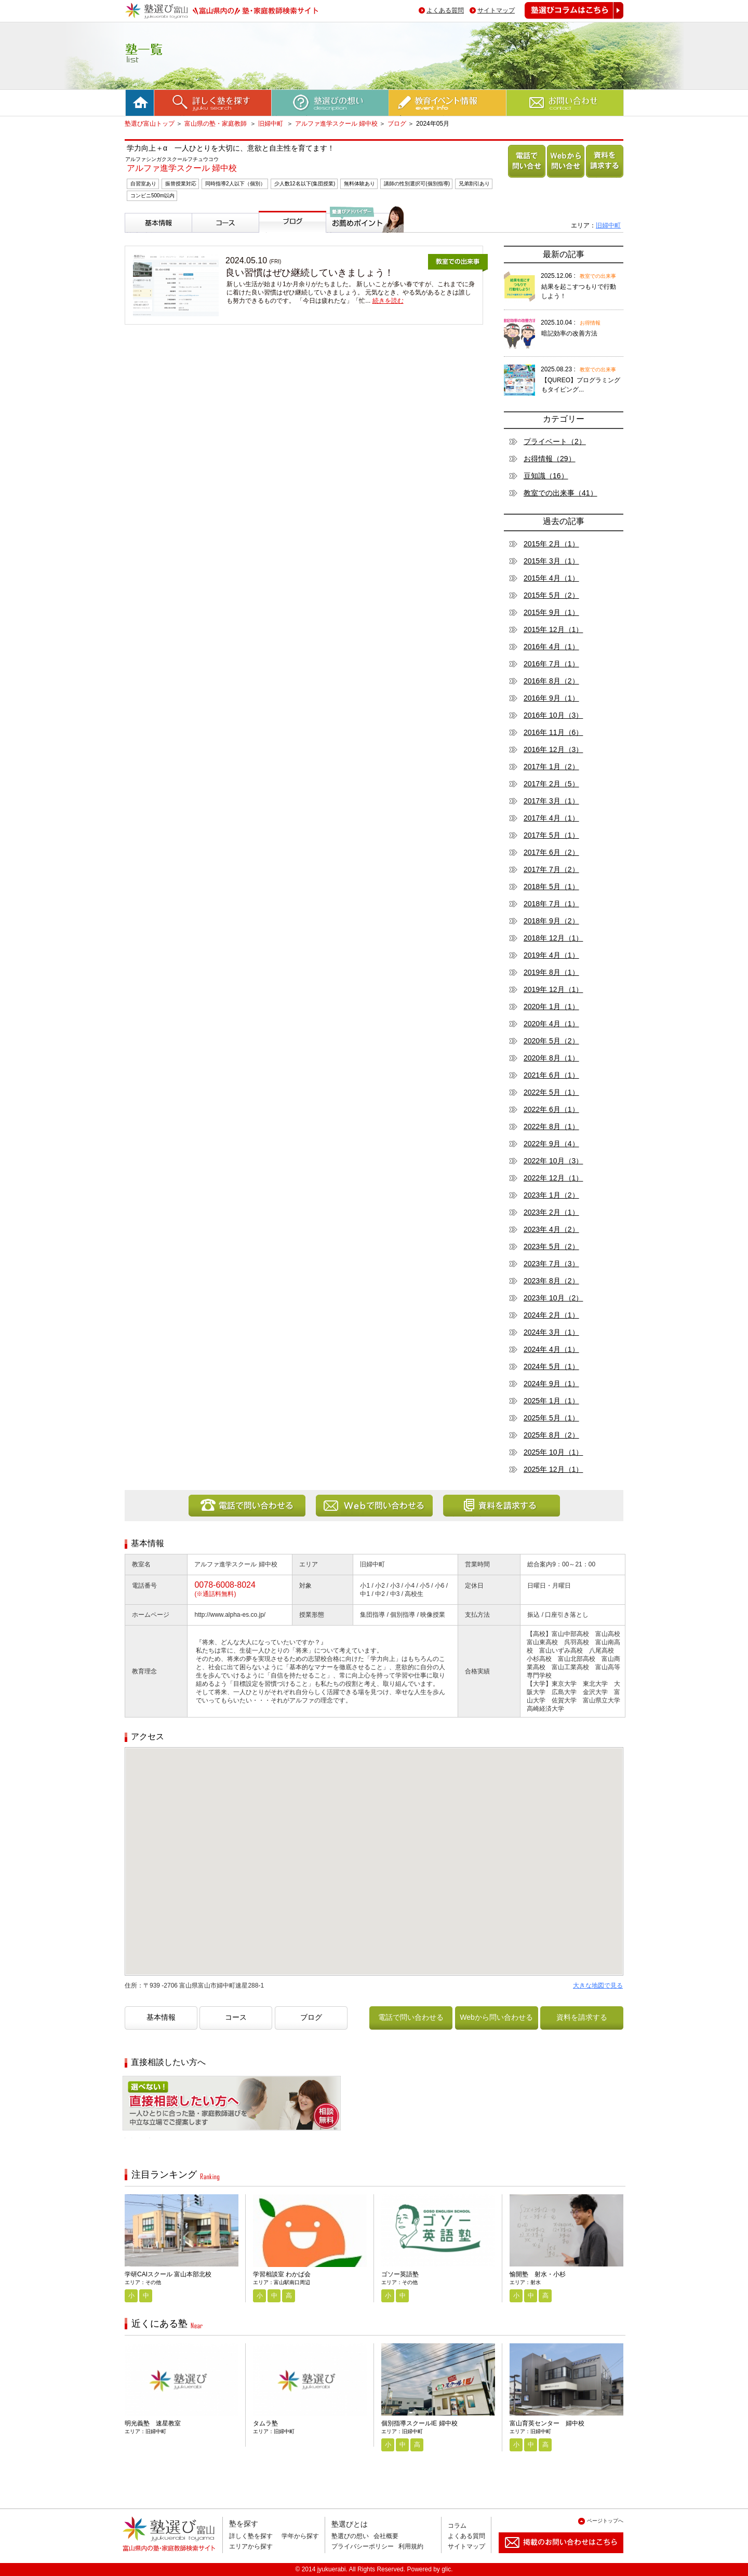 The height and width of the screenshot is (2576, 748). Describe the element at coordinates (551, 1366) in the screenshot. I see `2024年 5月（1）` at that location.